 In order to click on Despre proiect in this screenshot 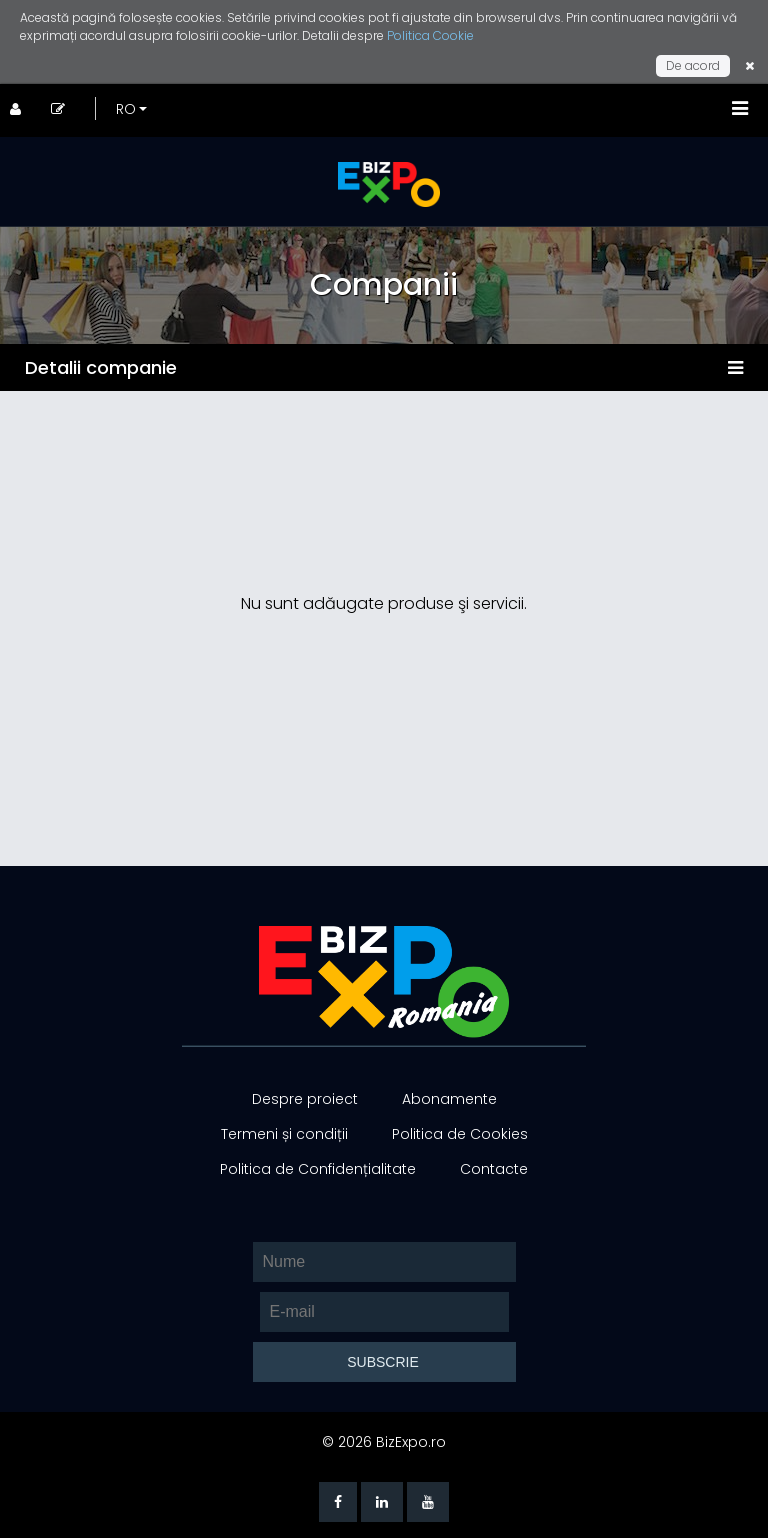, I will do `click(305, 1099)`.